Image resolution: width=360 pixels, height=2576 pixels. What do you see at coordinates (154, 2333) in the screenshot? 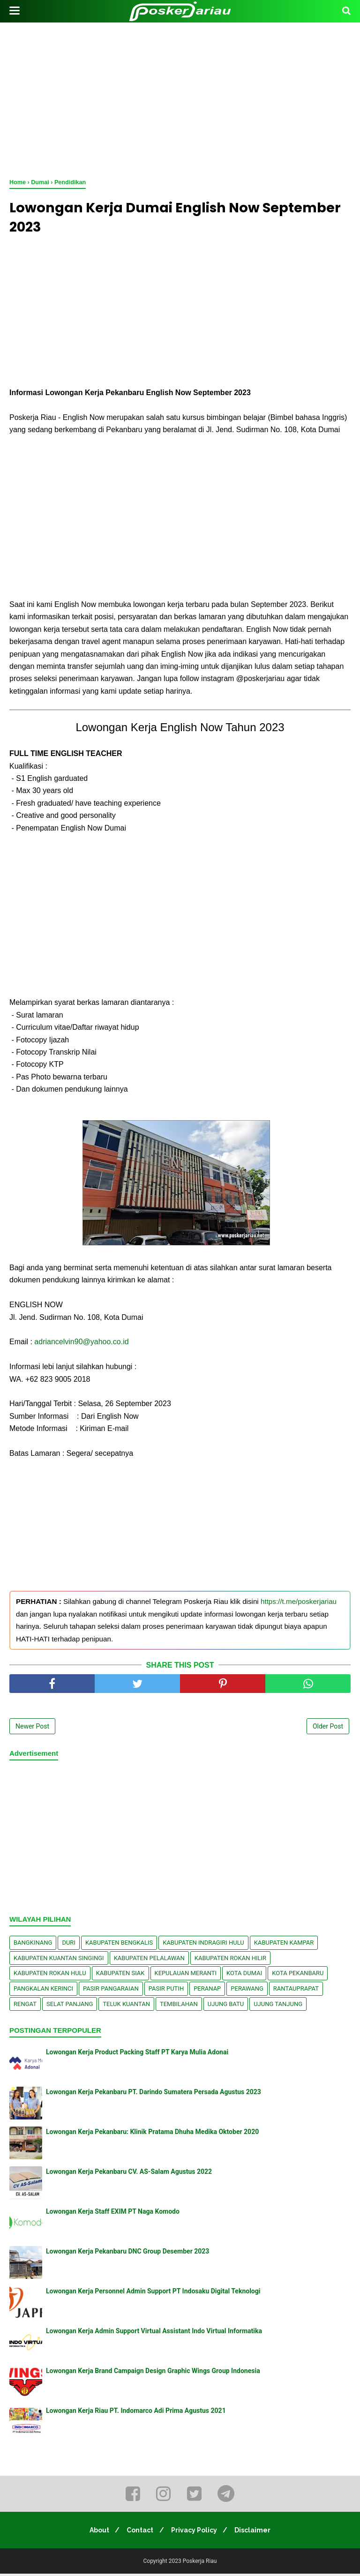
I see `Lowongan Kerja Admin Support Virtual Assistant Indo Virtual Informatika` at bounding box center [154, 2333].